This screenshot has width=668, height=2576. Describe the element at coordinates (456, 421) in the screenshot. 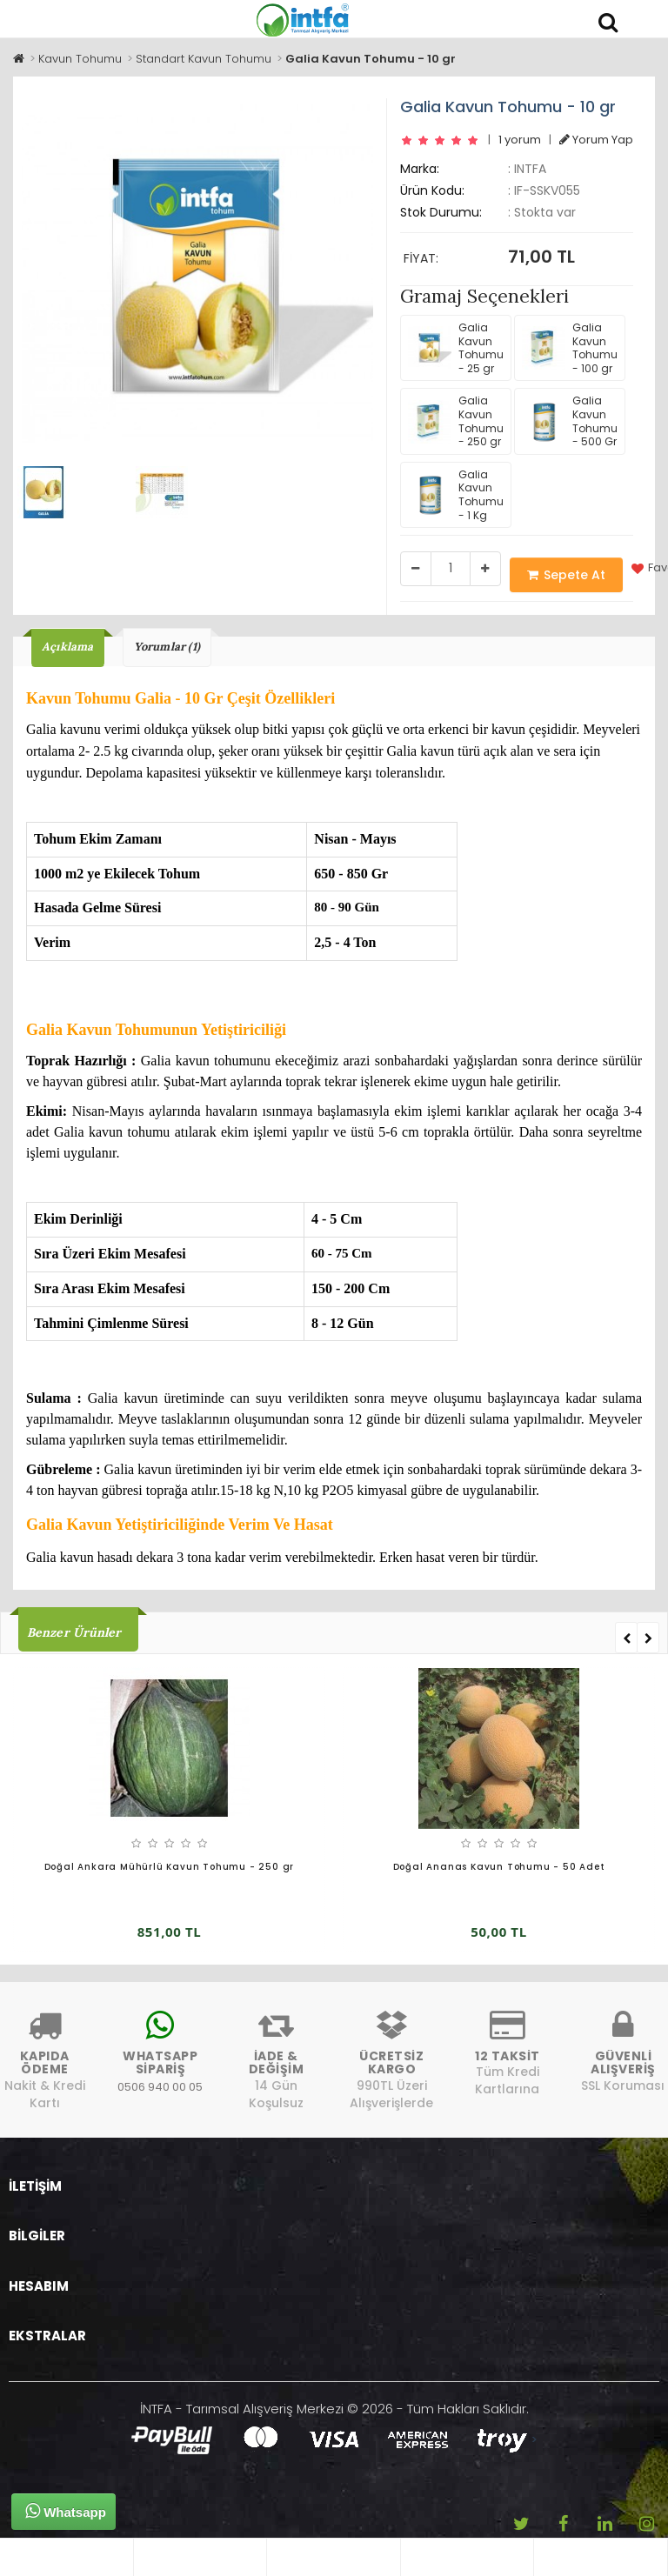

I see `Galia Kavun Tohumu - 250 gr` at that location.